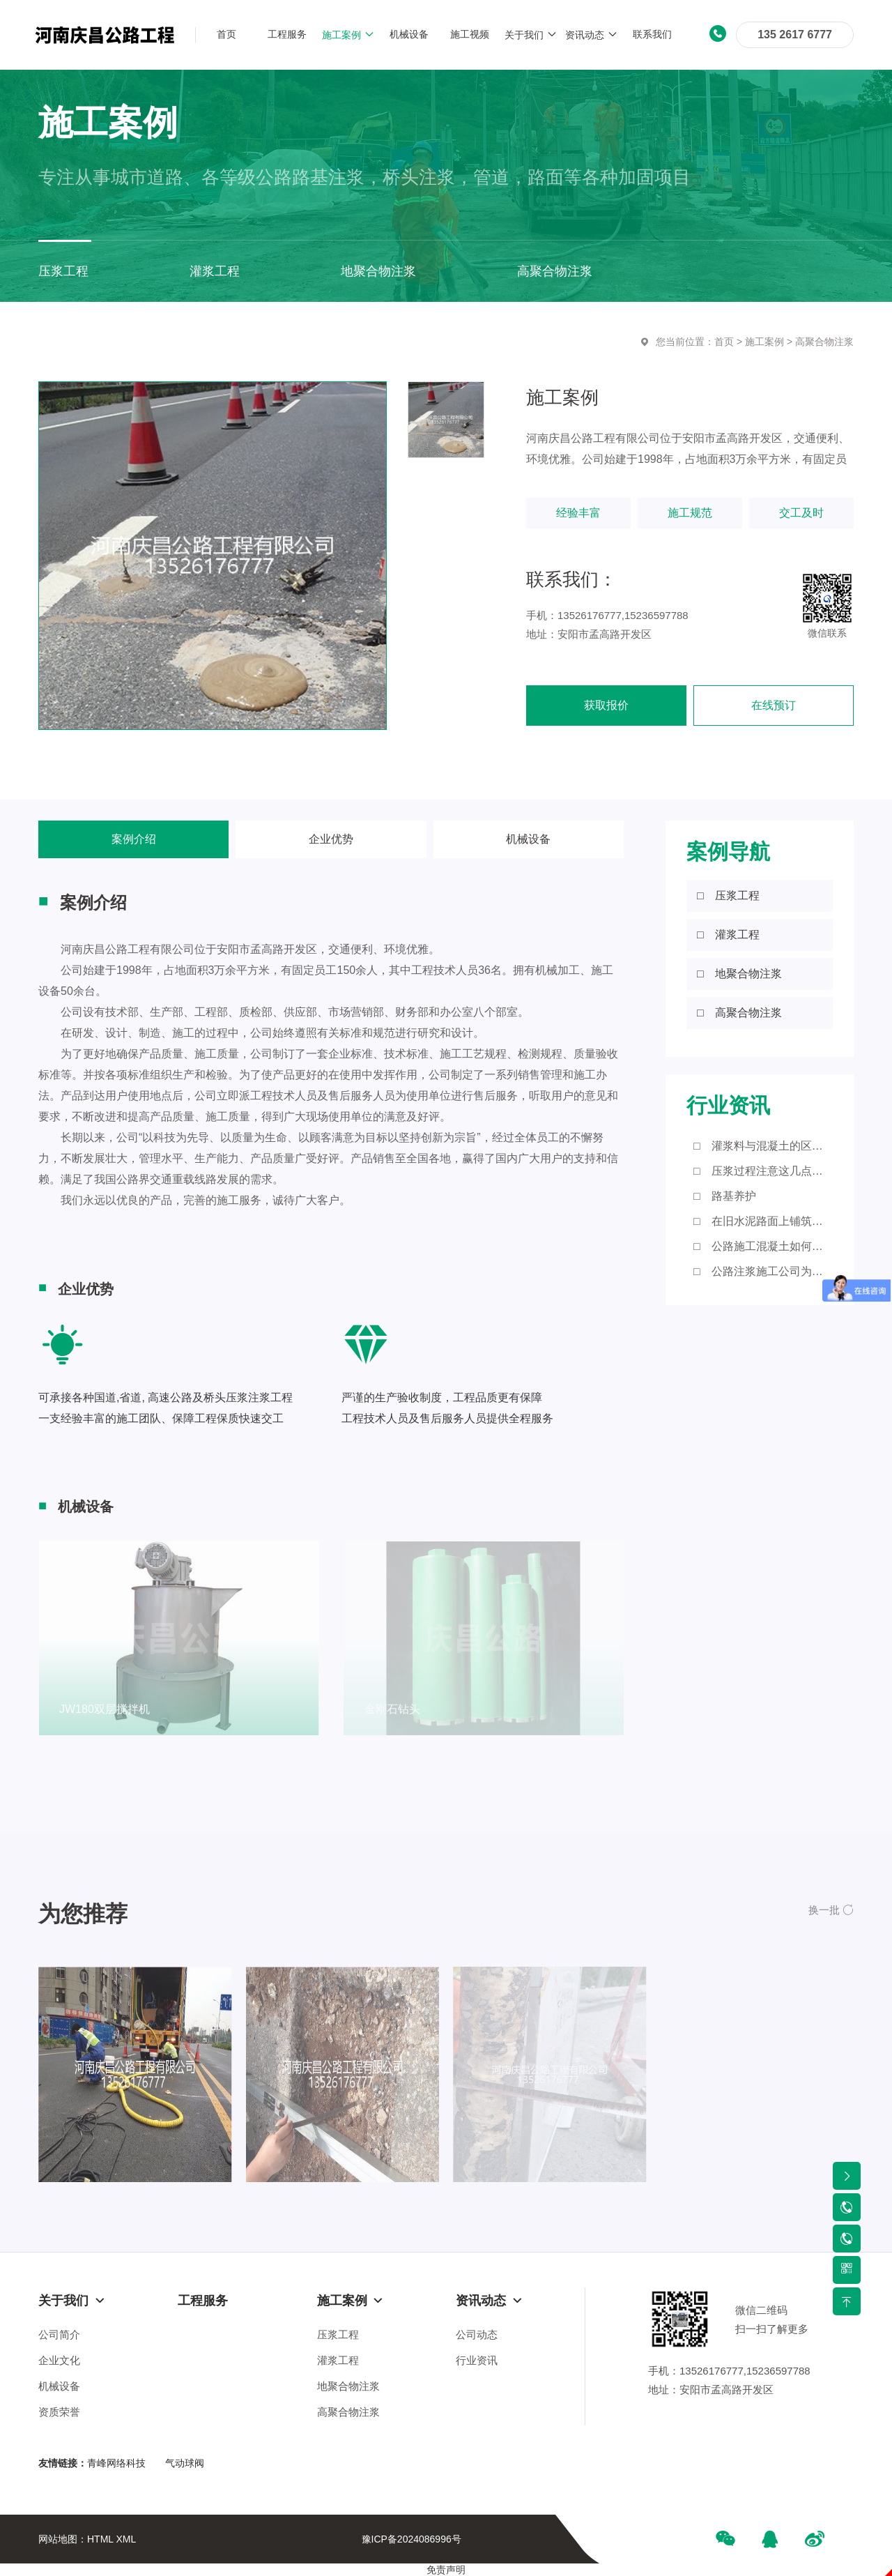  What do you see at coordinates (203, 2301) in the screenshot?
I see `工程服务` at bounding box center [203, 2301].